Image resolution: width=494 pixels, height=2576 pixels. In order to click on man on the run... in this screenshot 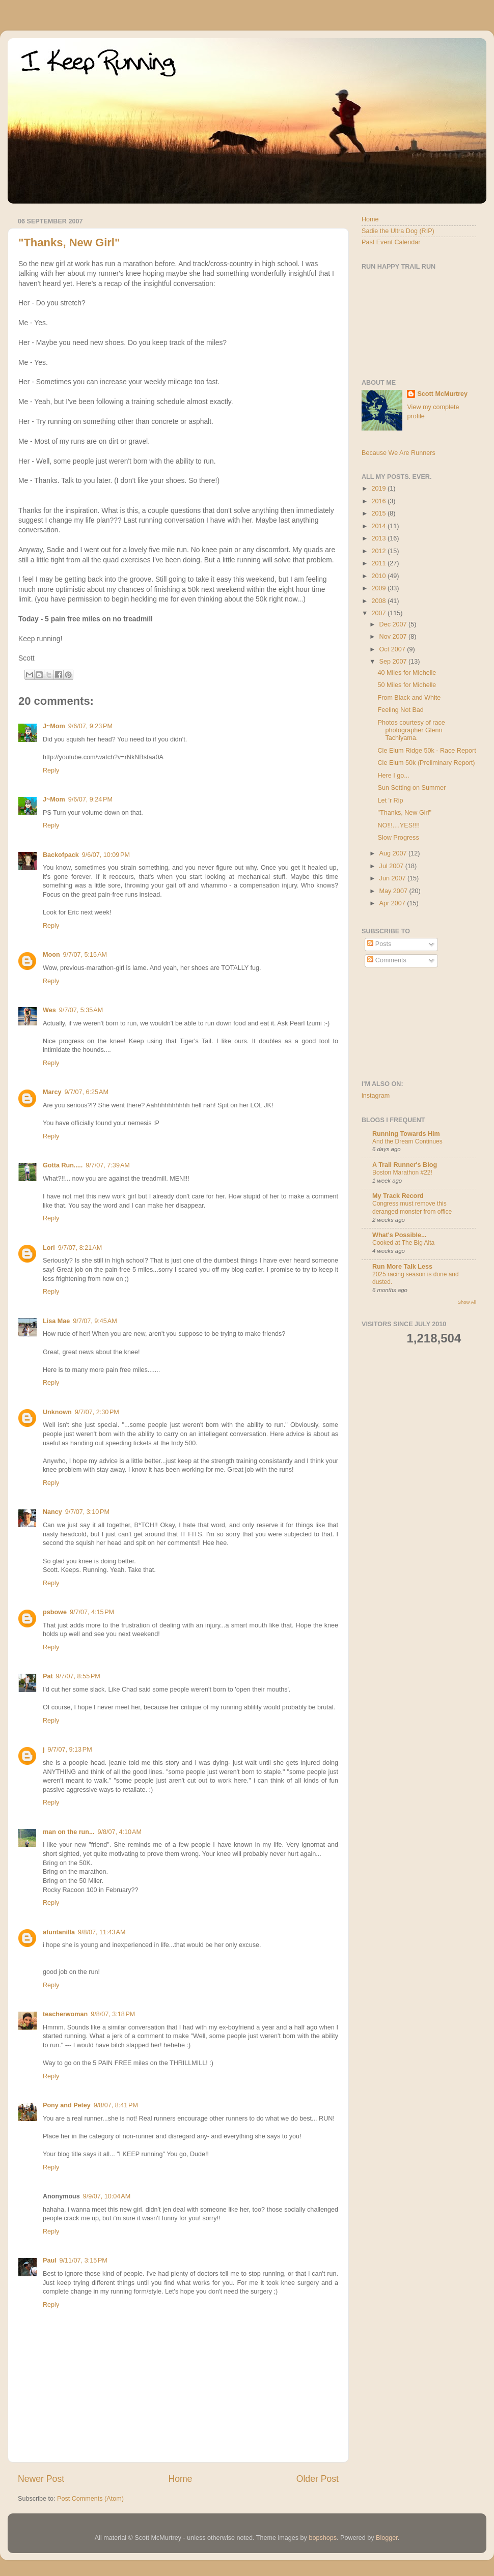, I will do `click(68, 1832)`.